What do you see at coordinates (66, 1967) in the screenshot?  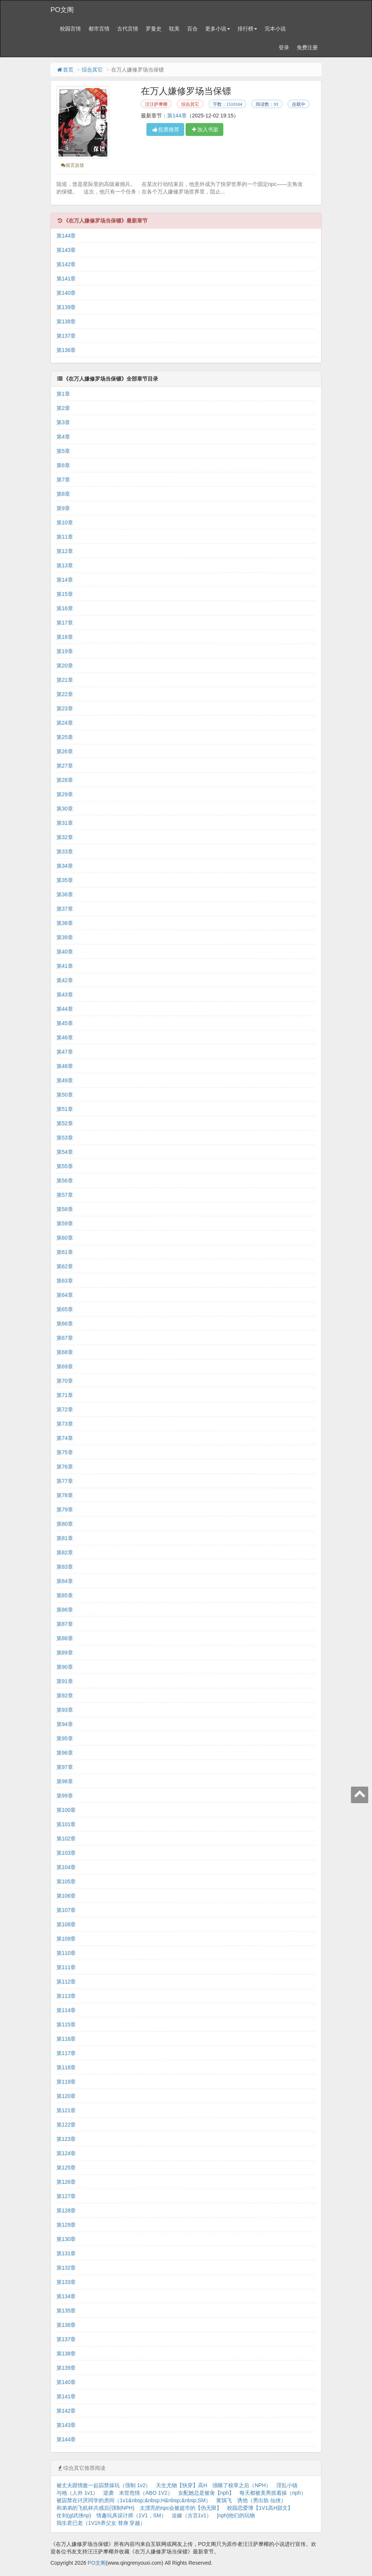 I see `第111章` at bounding box center [66, 1967].